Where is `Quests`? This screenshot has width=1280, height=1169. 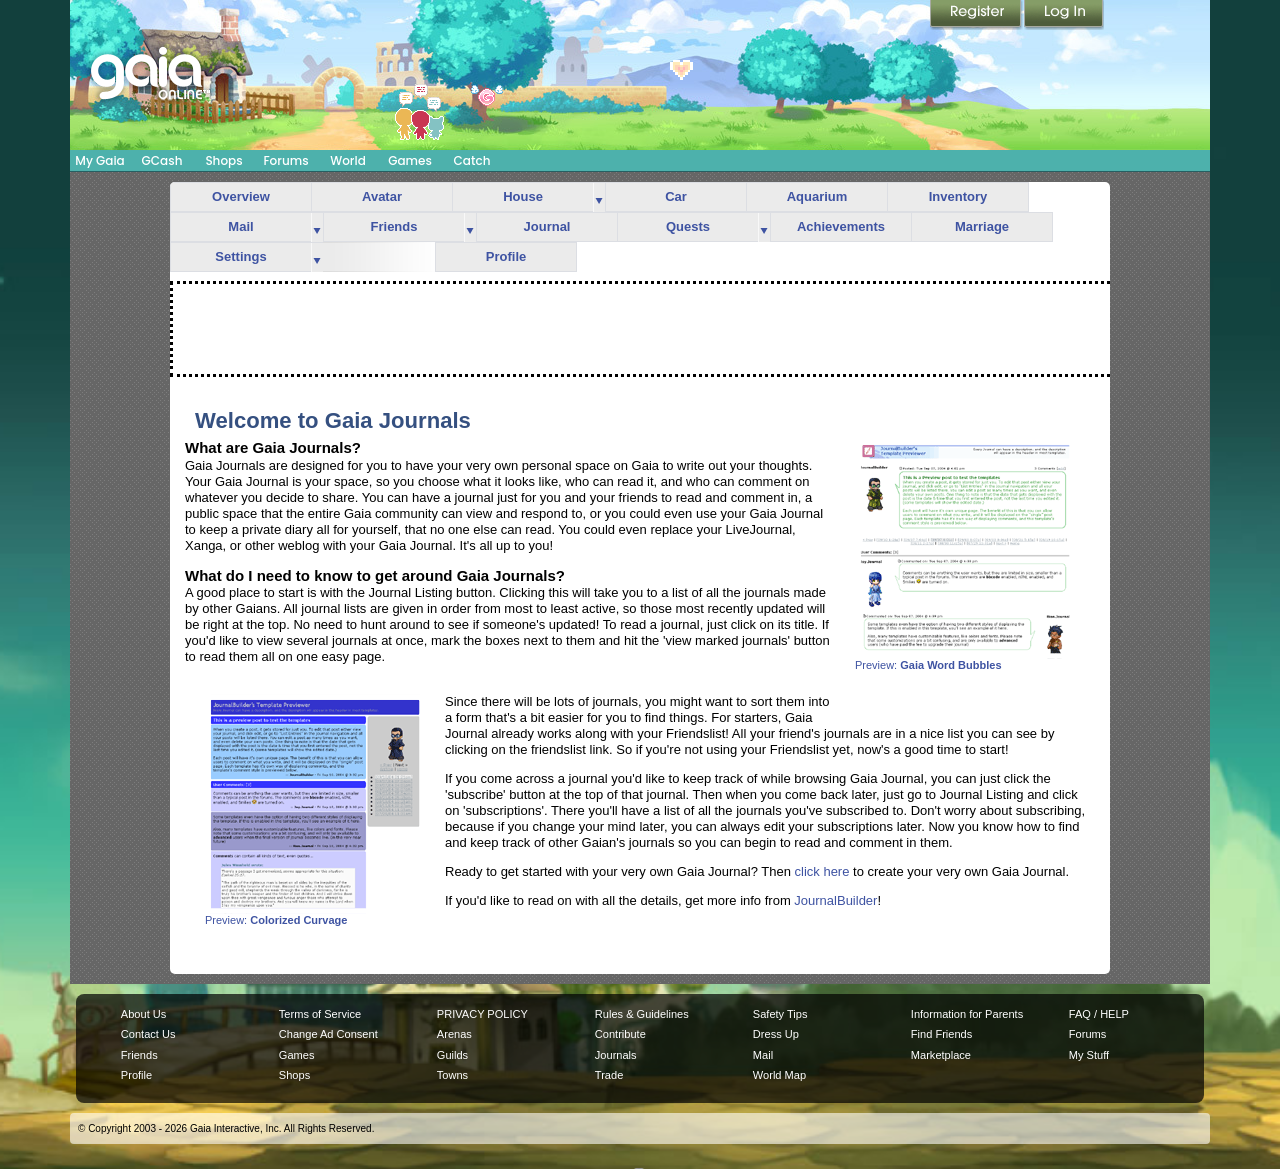
Quests is located at coordinates (688, 226).